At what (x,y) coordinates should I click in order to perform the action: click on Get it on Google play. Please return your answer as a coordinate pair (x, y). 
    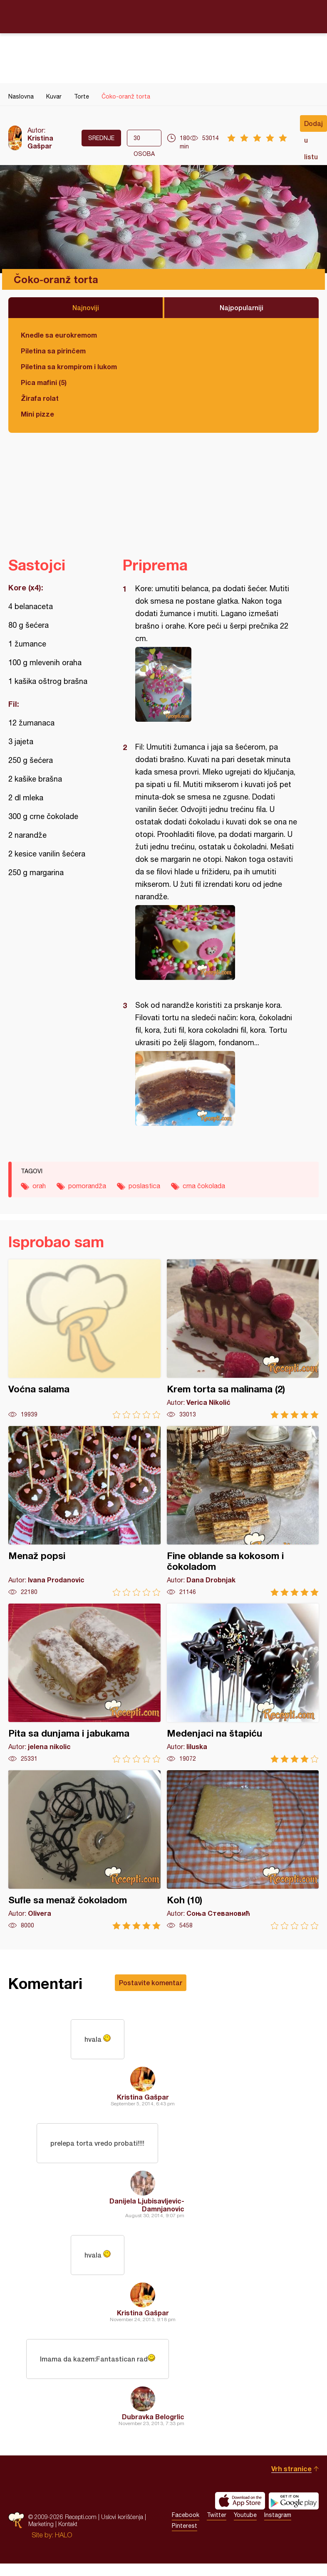
    Looking at the image, I should click on (294, 2500).